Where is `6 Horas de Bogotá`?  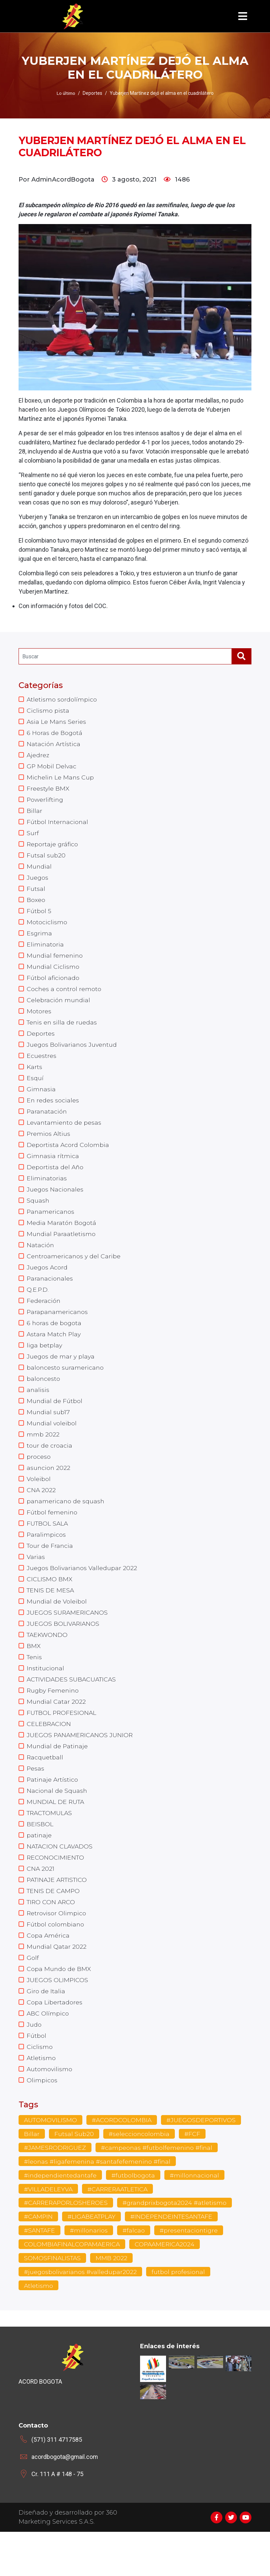
6 Horas de Bogotá is located at coordinates (55, 734).